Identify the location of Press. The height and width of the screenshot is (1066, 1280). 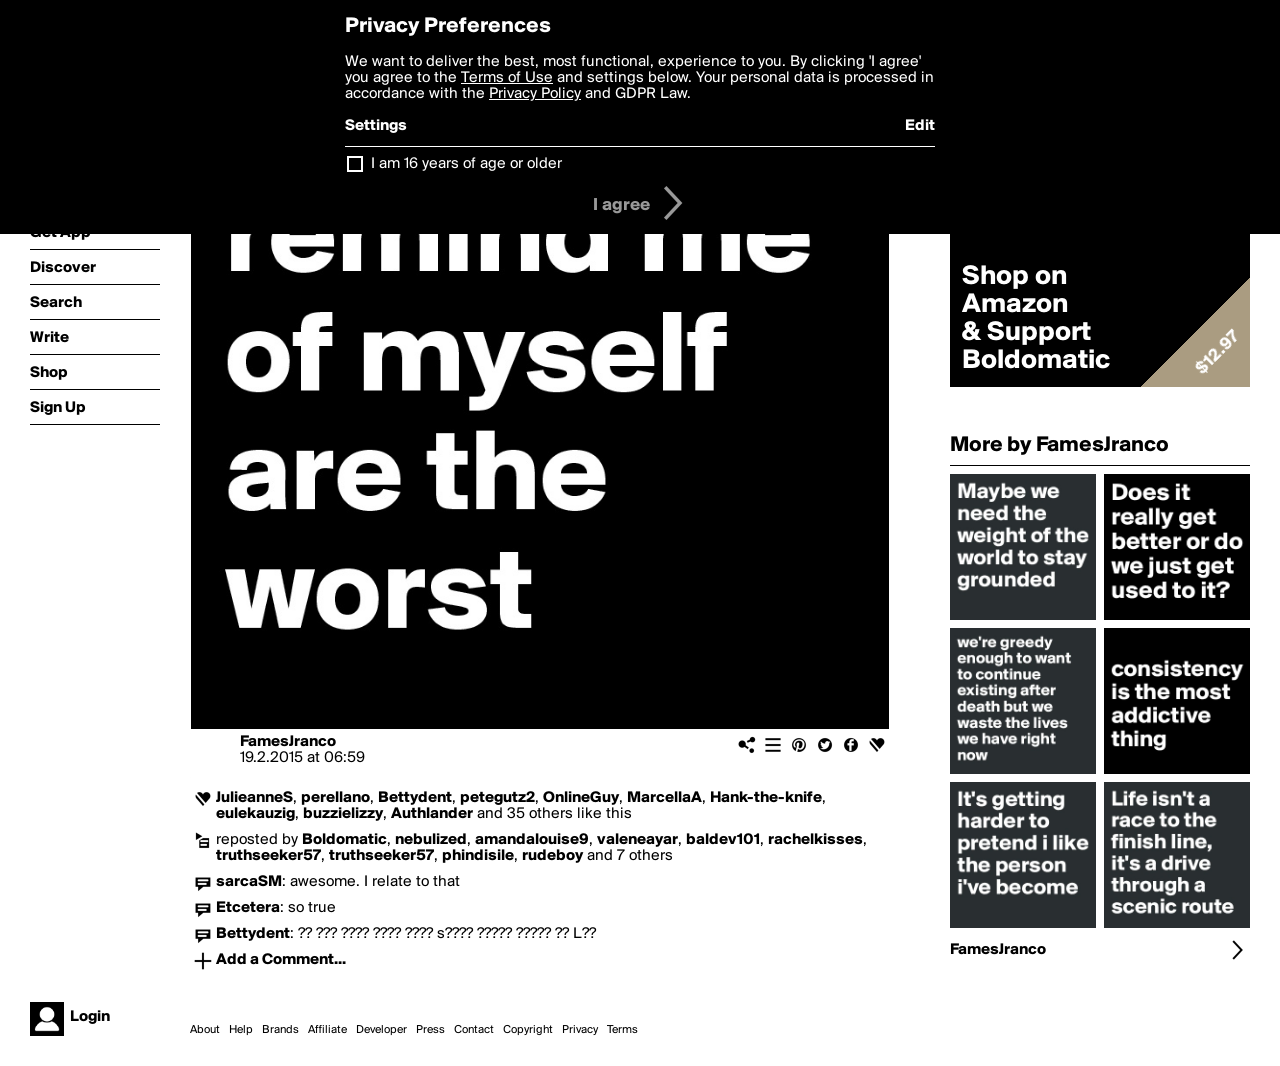
(430, 1030).